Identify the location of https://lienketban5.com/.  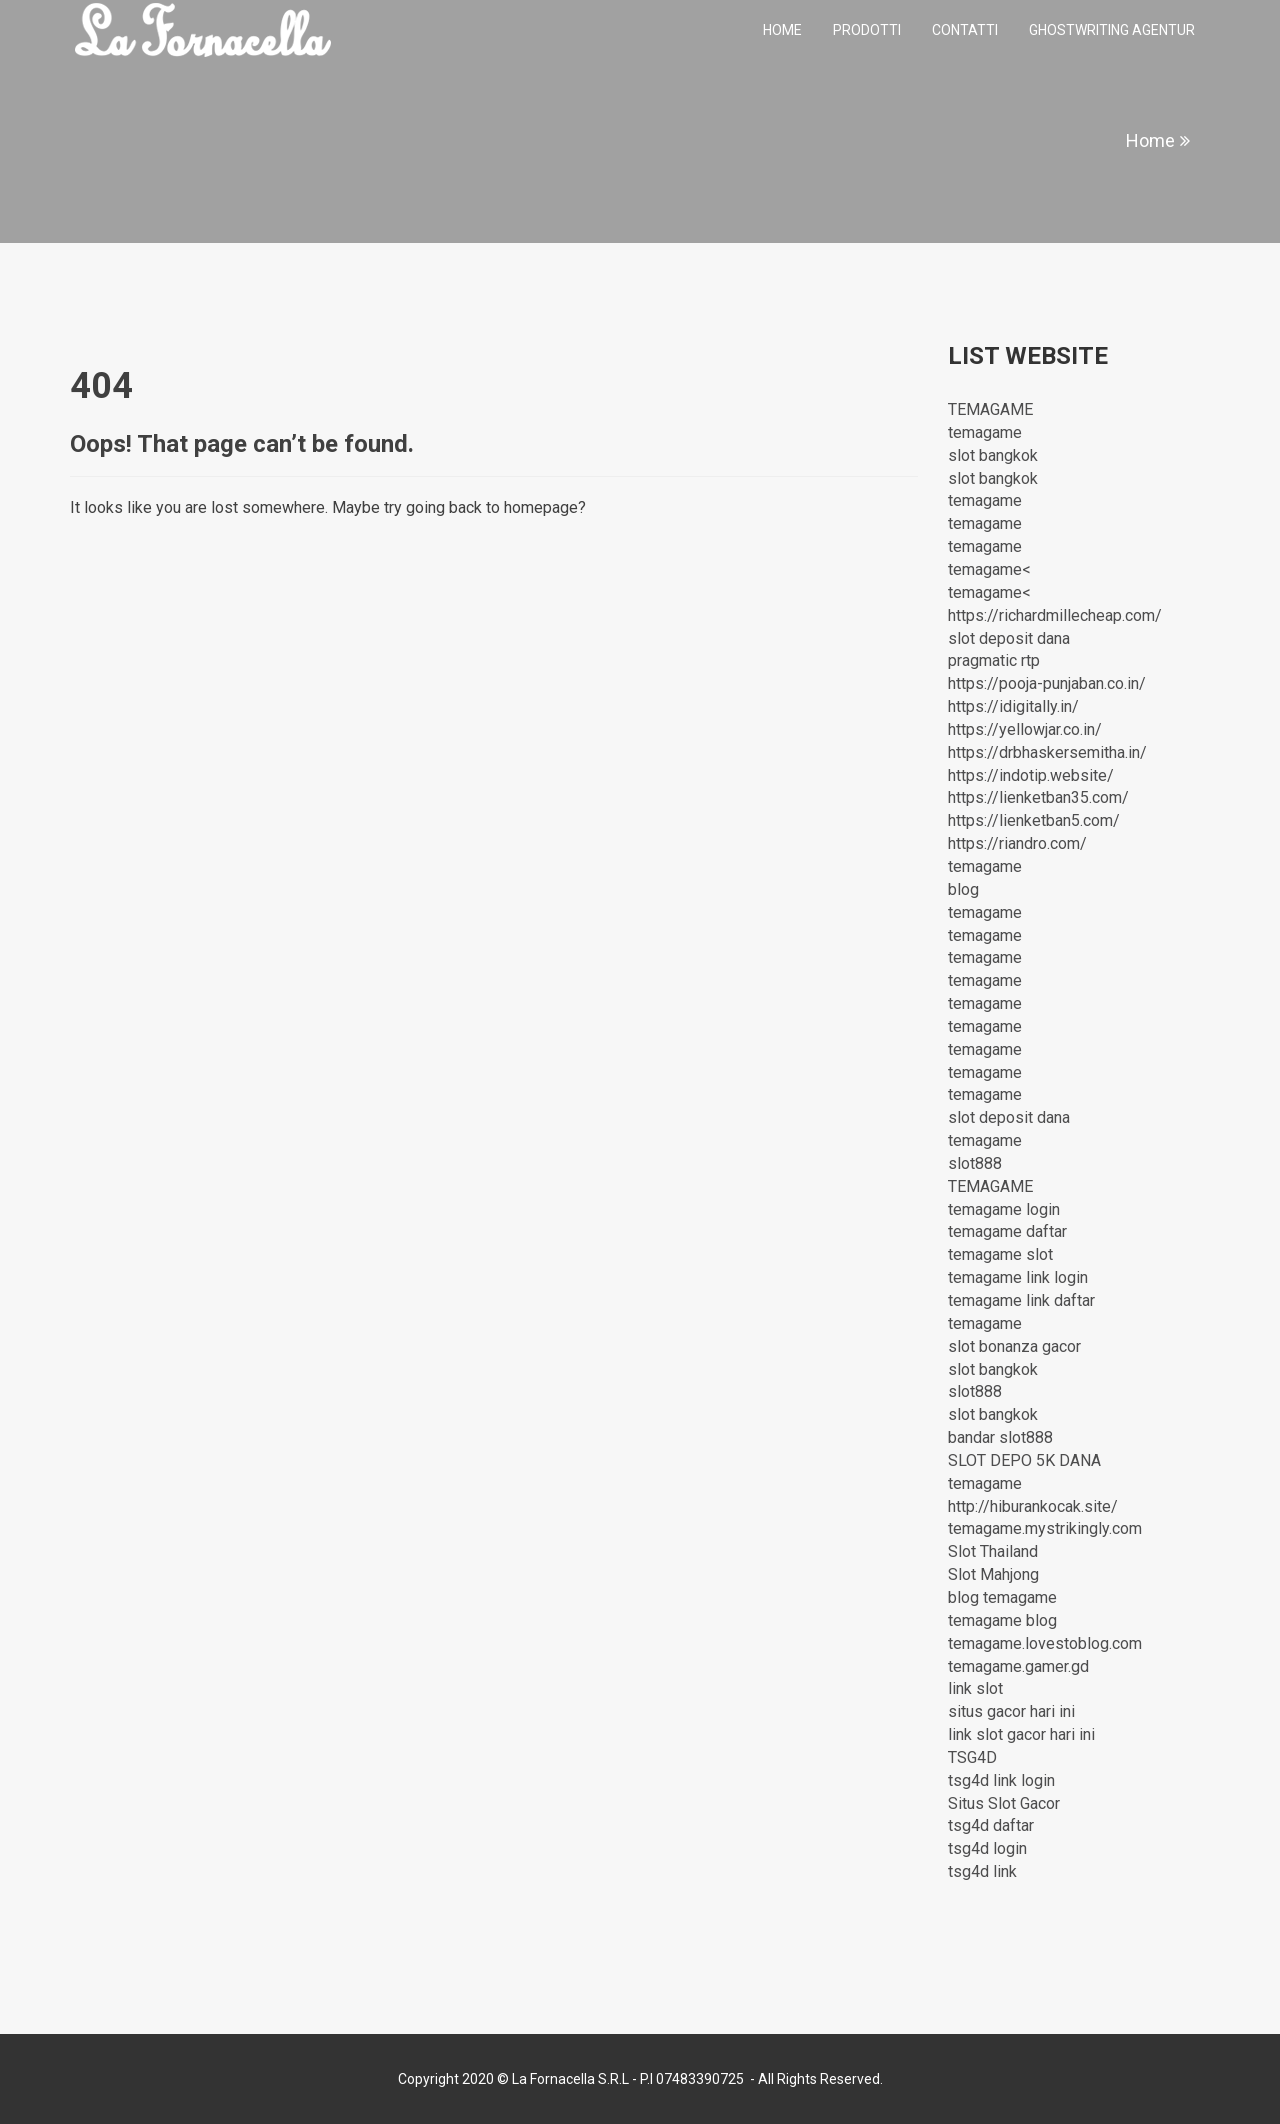
(1034, 820).